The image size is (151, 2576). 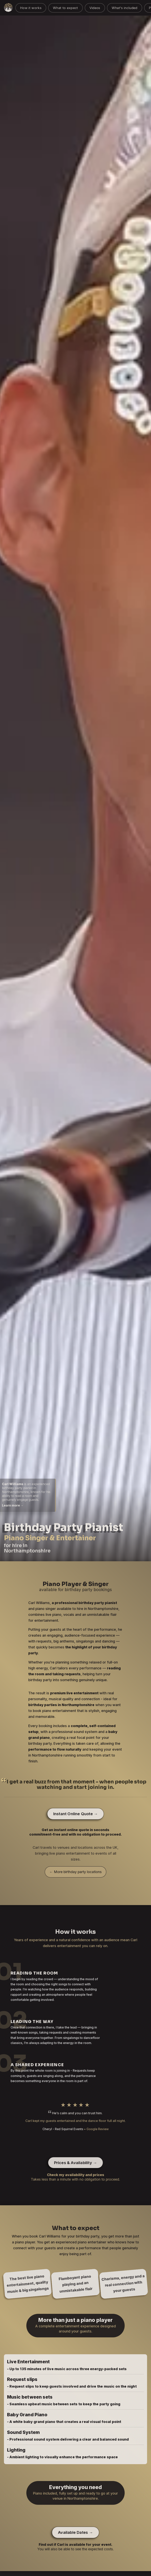 I want to click on Instant Online Quote →, so click(x=75, y=1813).